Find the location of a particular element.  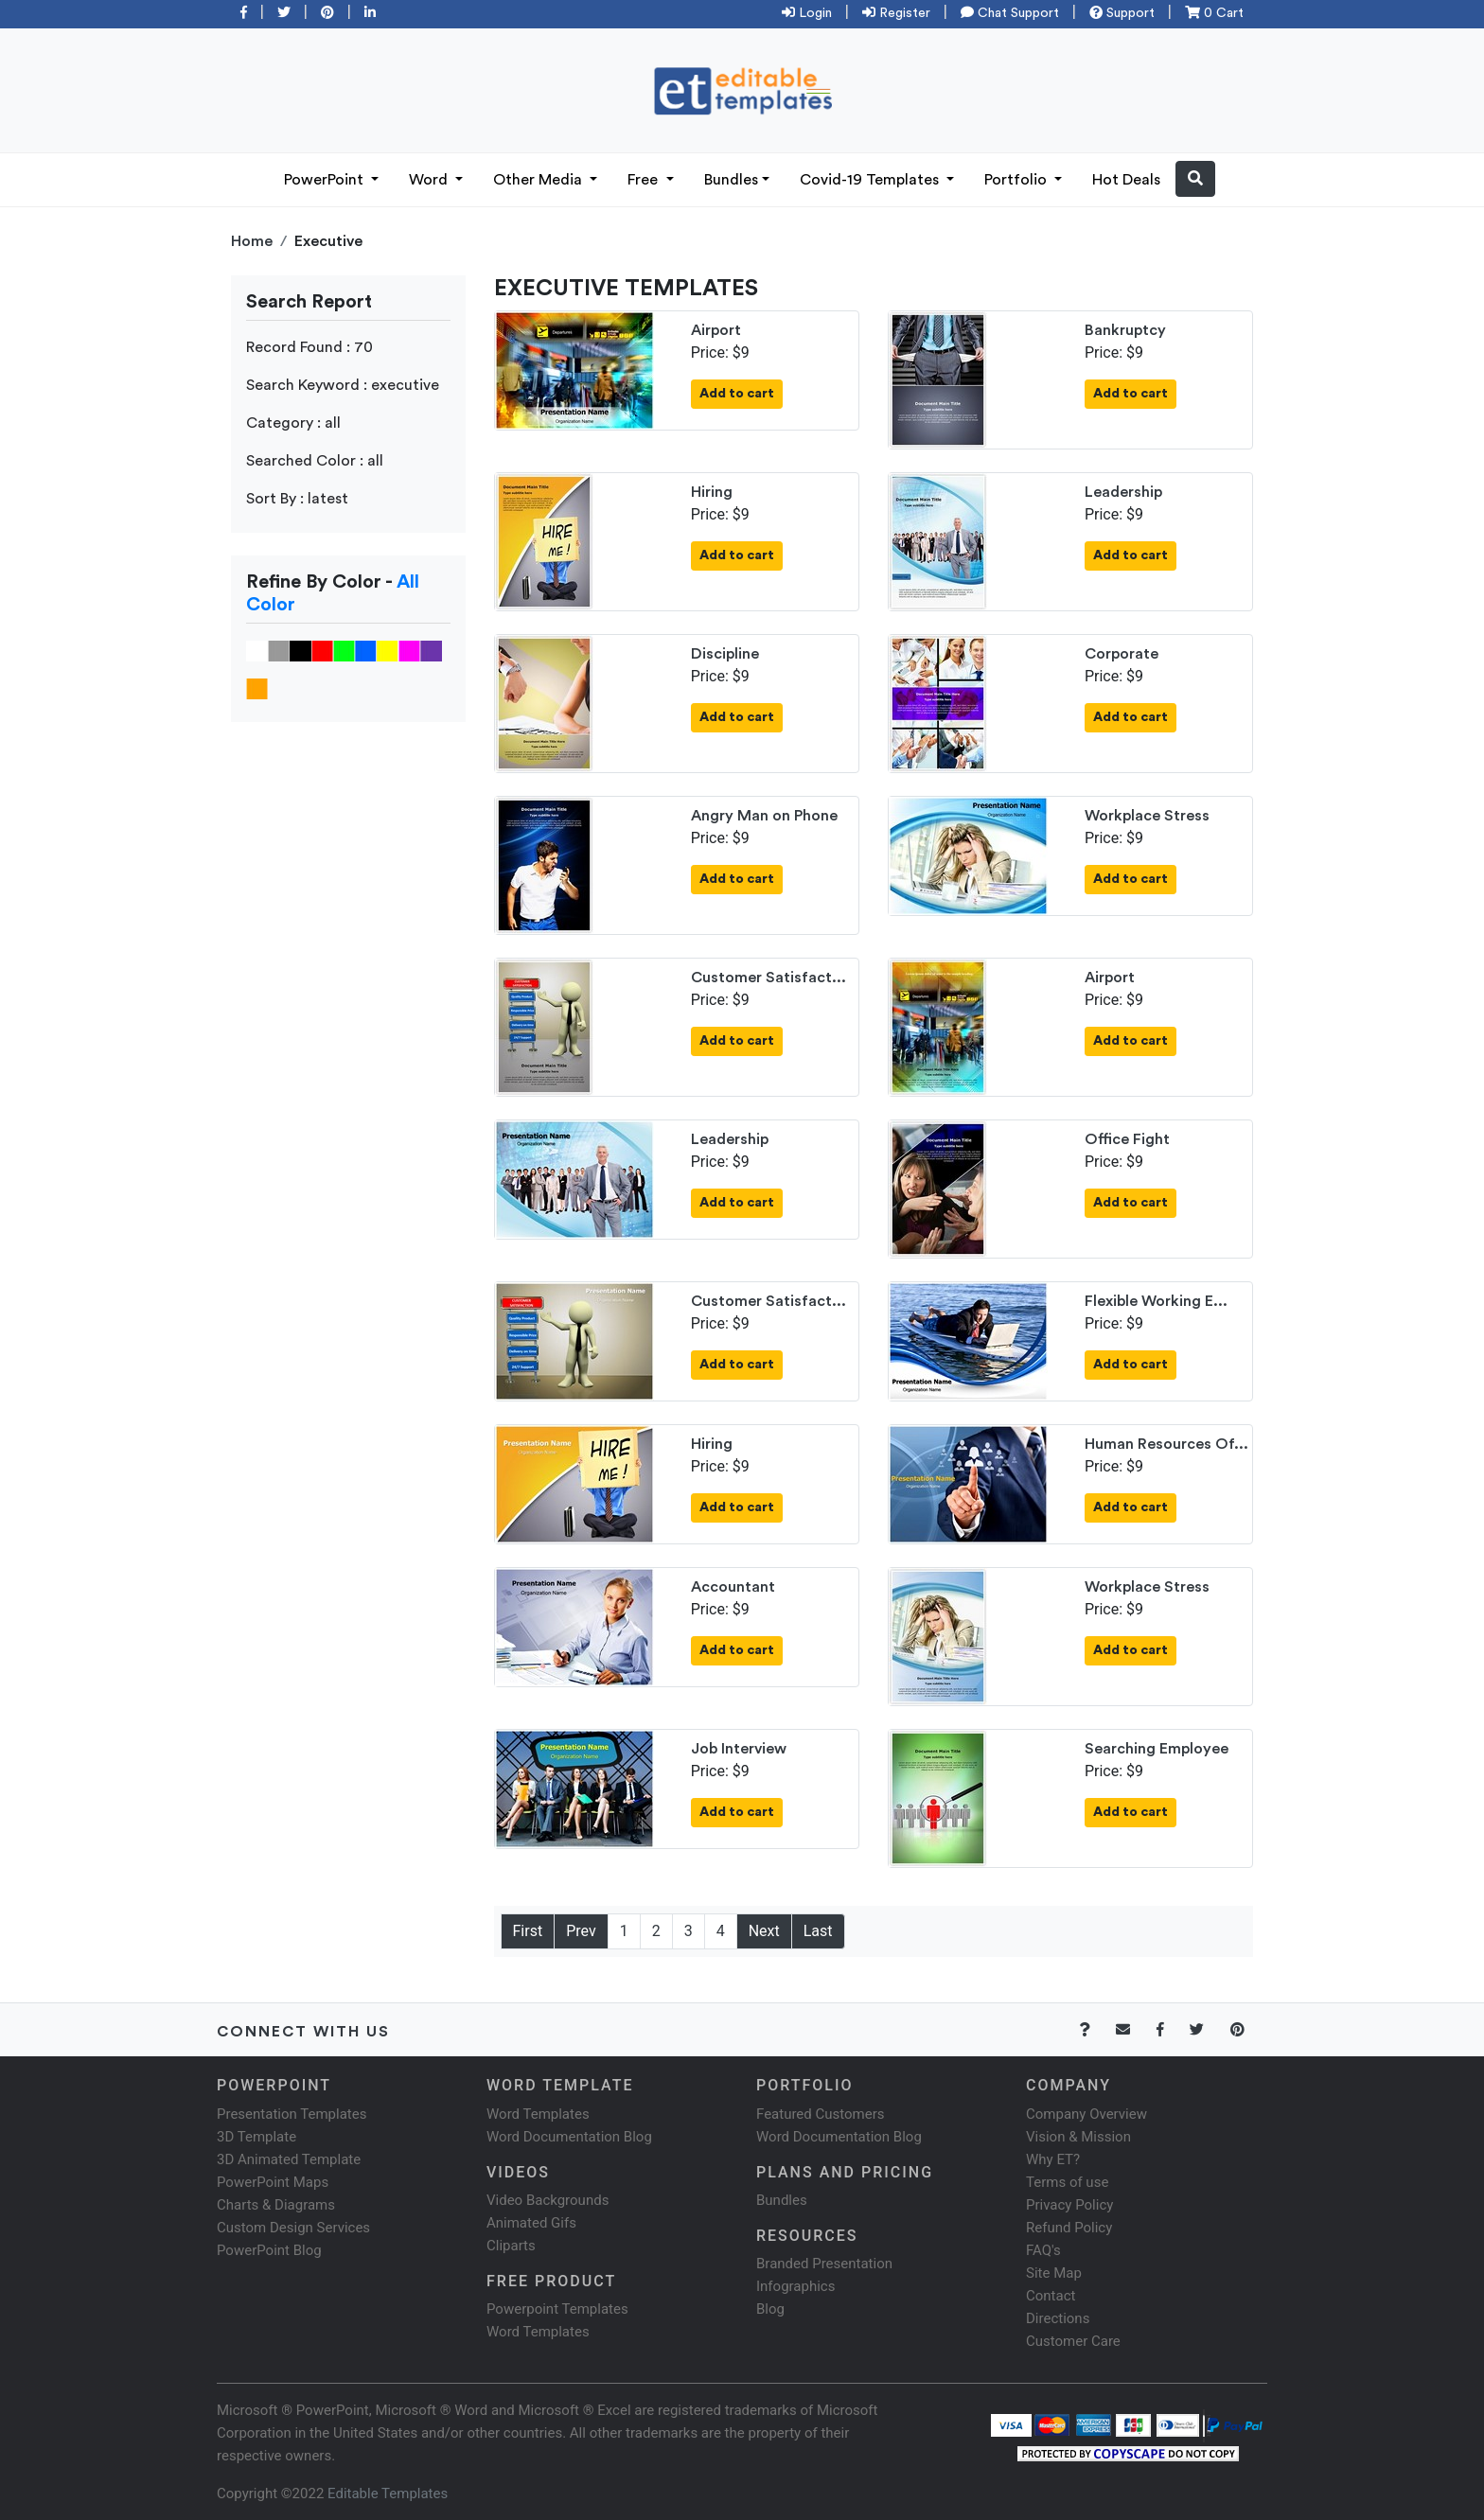

Hiring is located at coordinates (712, 492).